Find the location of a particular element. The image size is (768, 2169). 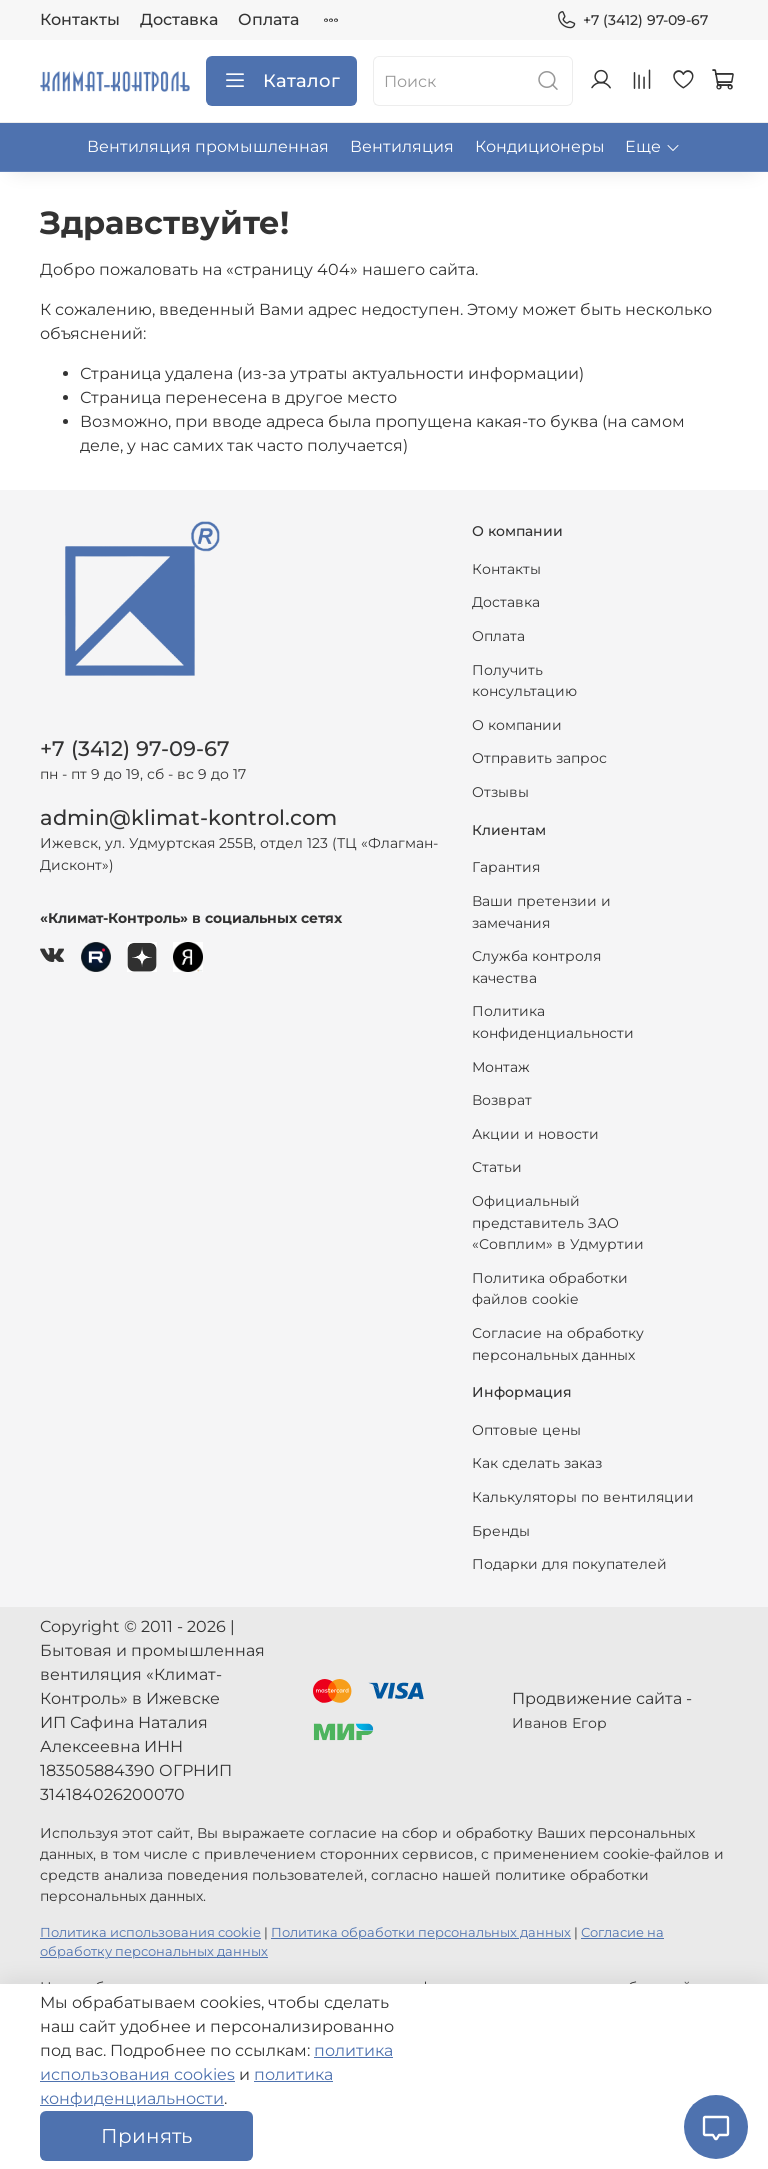

Монтаж is located at coordinates (501, 1067).